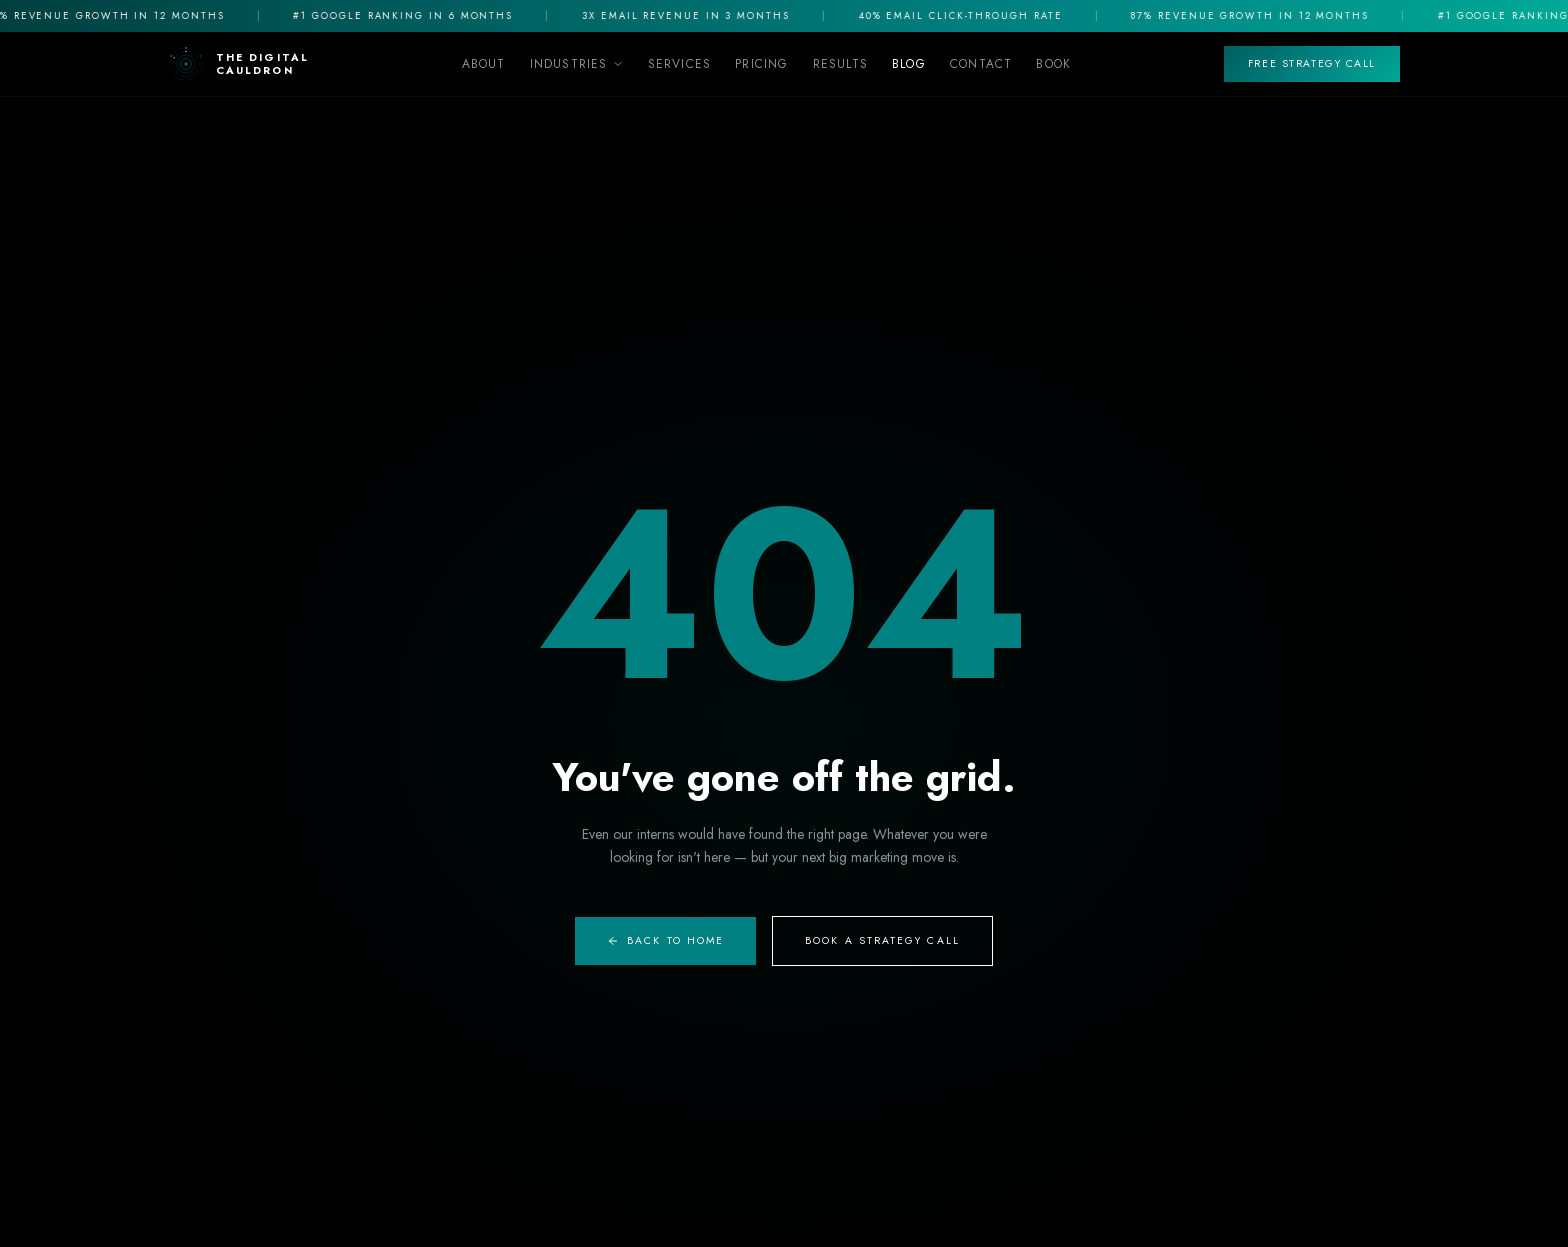  What do you see at coordinates (680, 64) in the screenshot?
I see `Services` at bounding box center [680, 64].